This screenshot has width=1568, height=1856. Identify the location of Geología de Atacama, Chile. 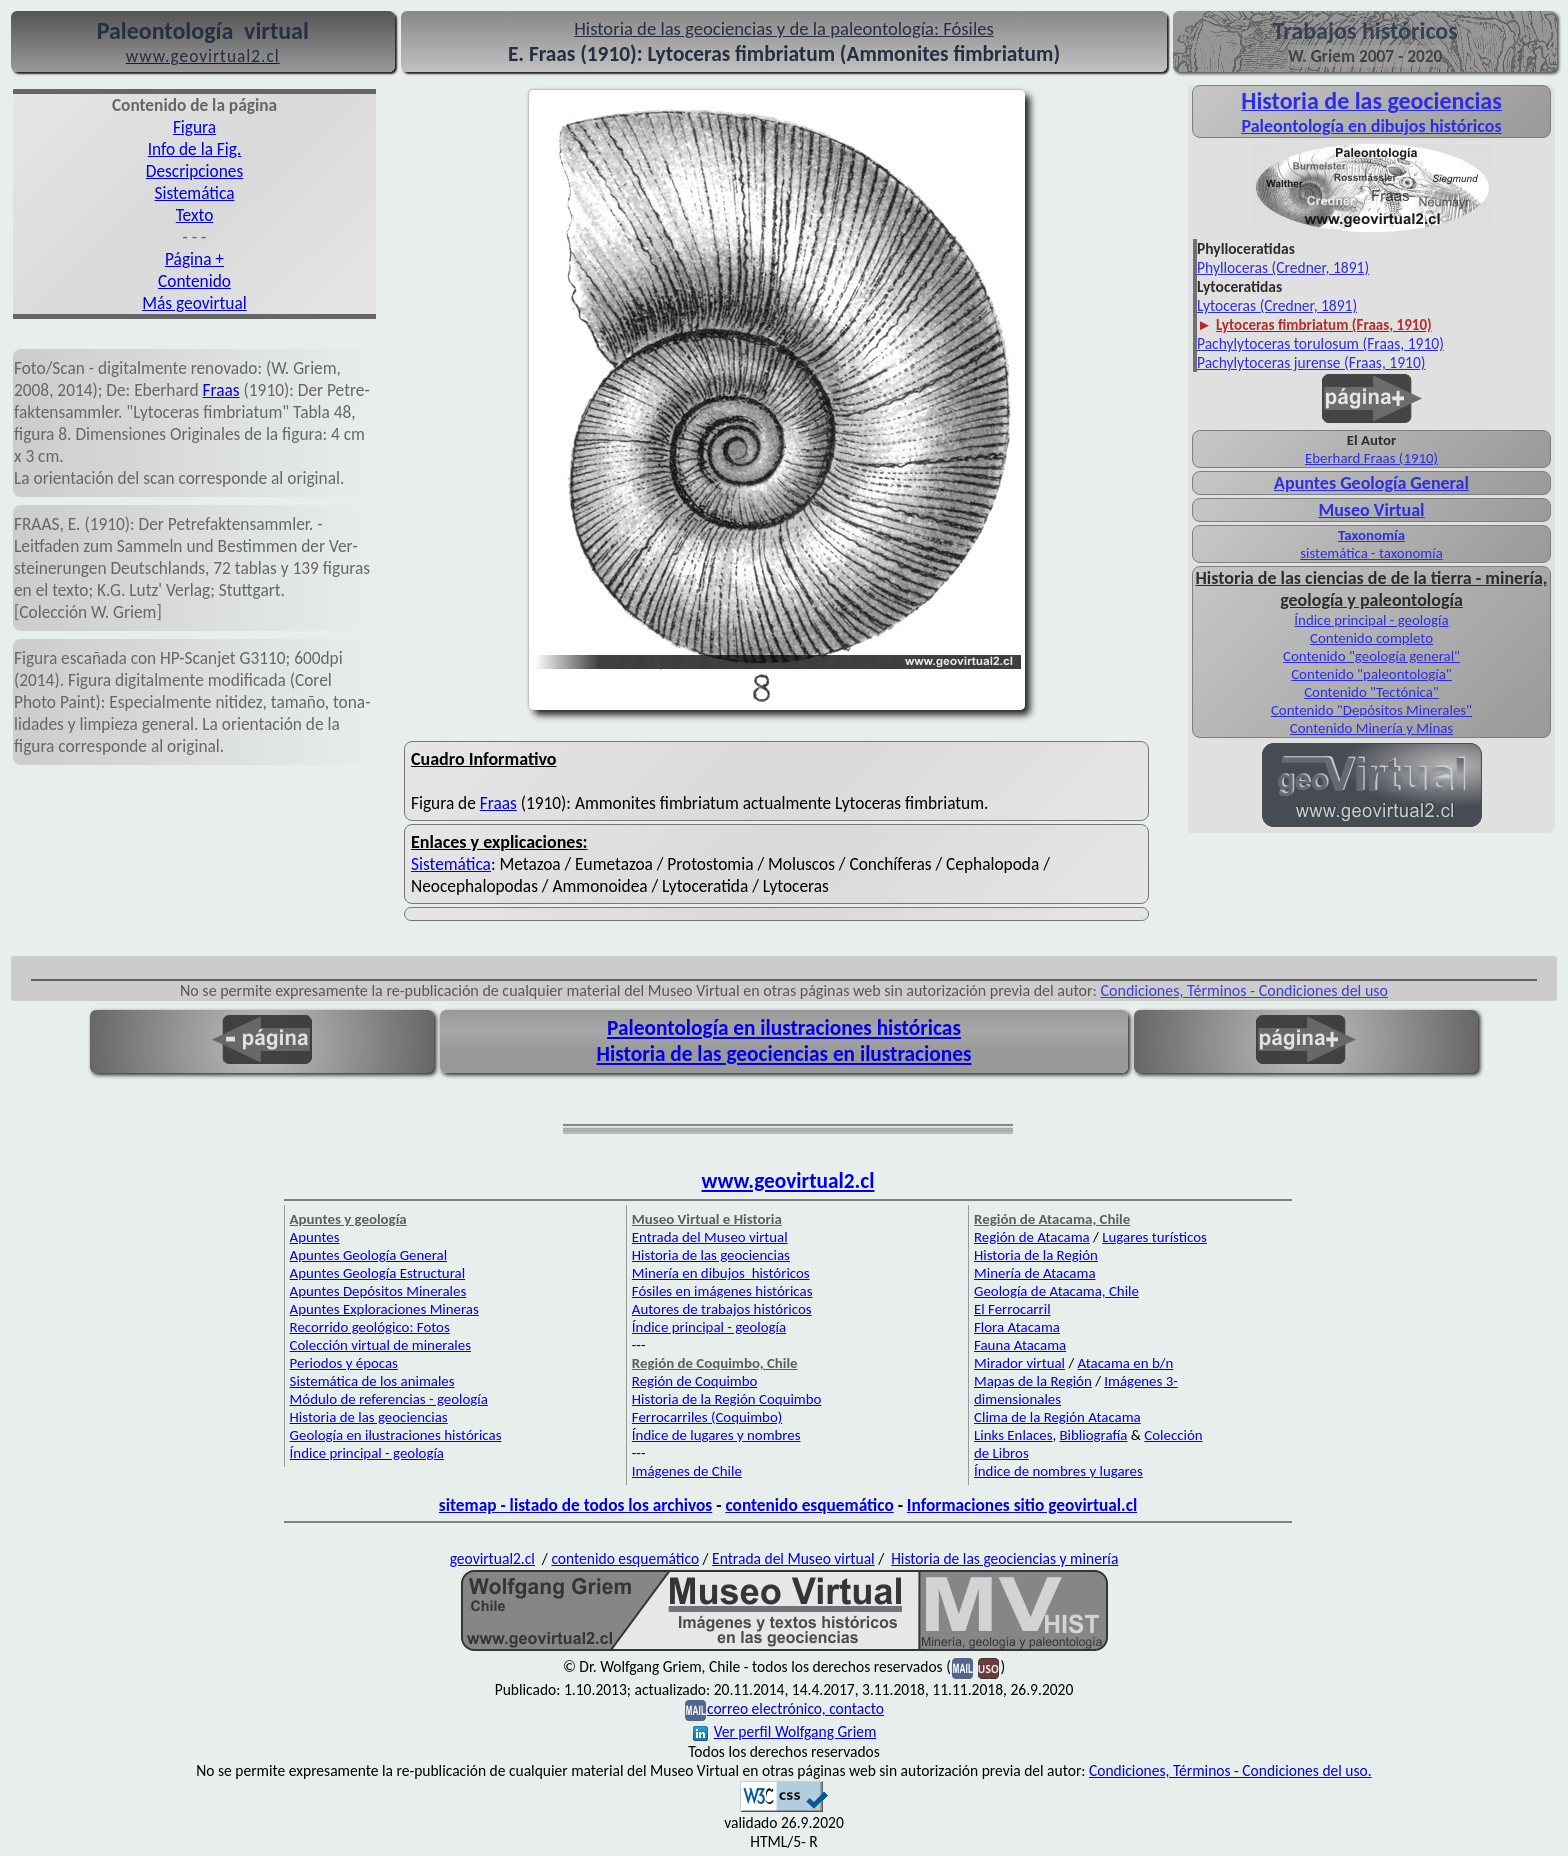
(1056, 1291).